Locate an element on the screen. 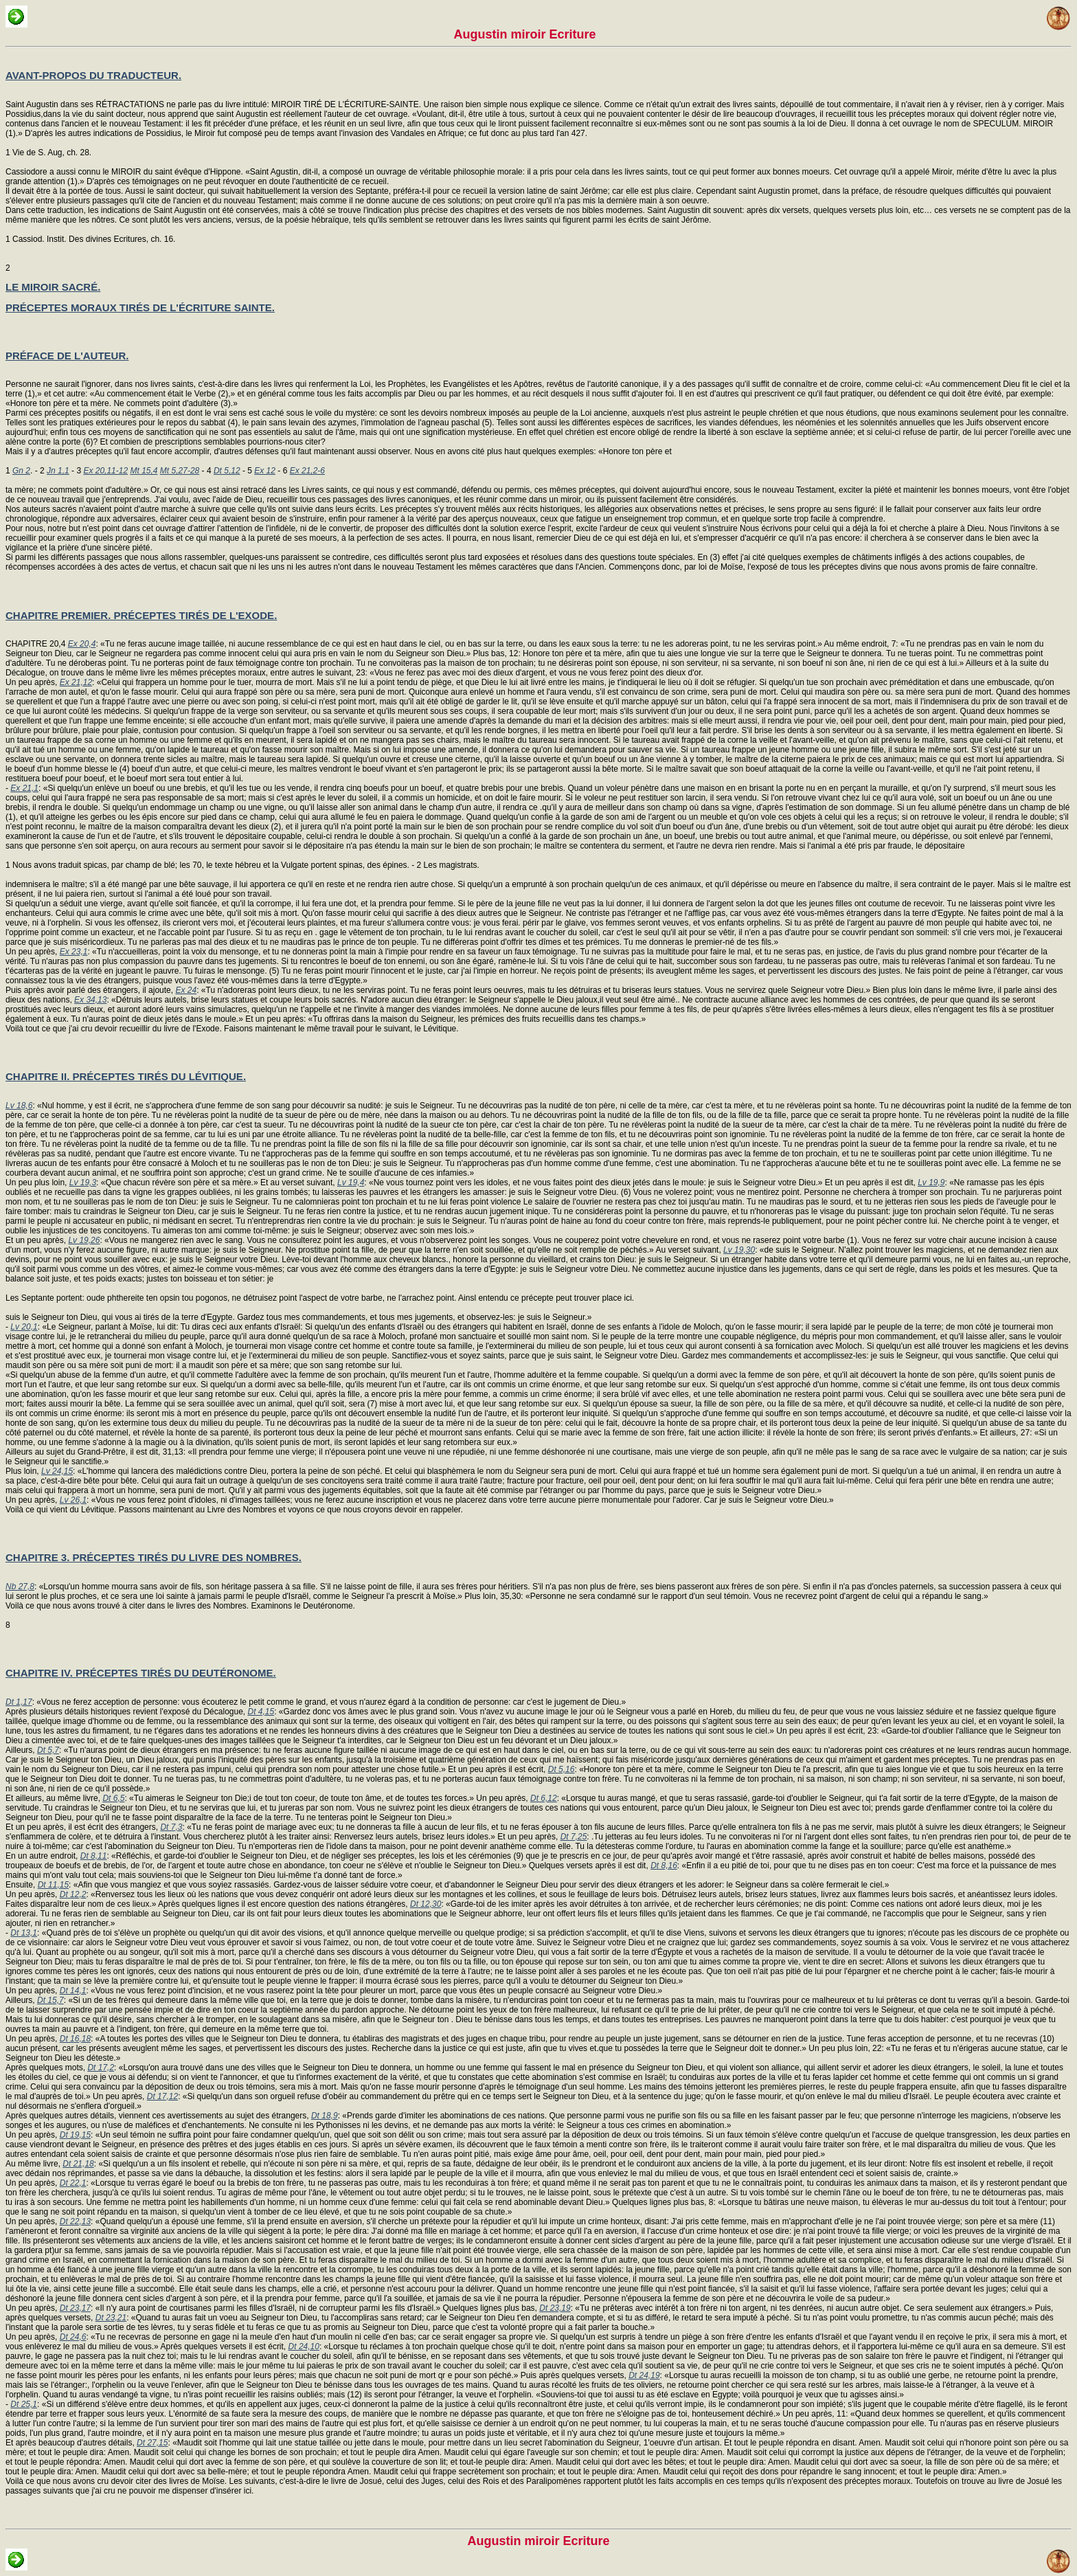  PRÉFACE DE L'AUTEUR. is located at coordinates (66, 355).